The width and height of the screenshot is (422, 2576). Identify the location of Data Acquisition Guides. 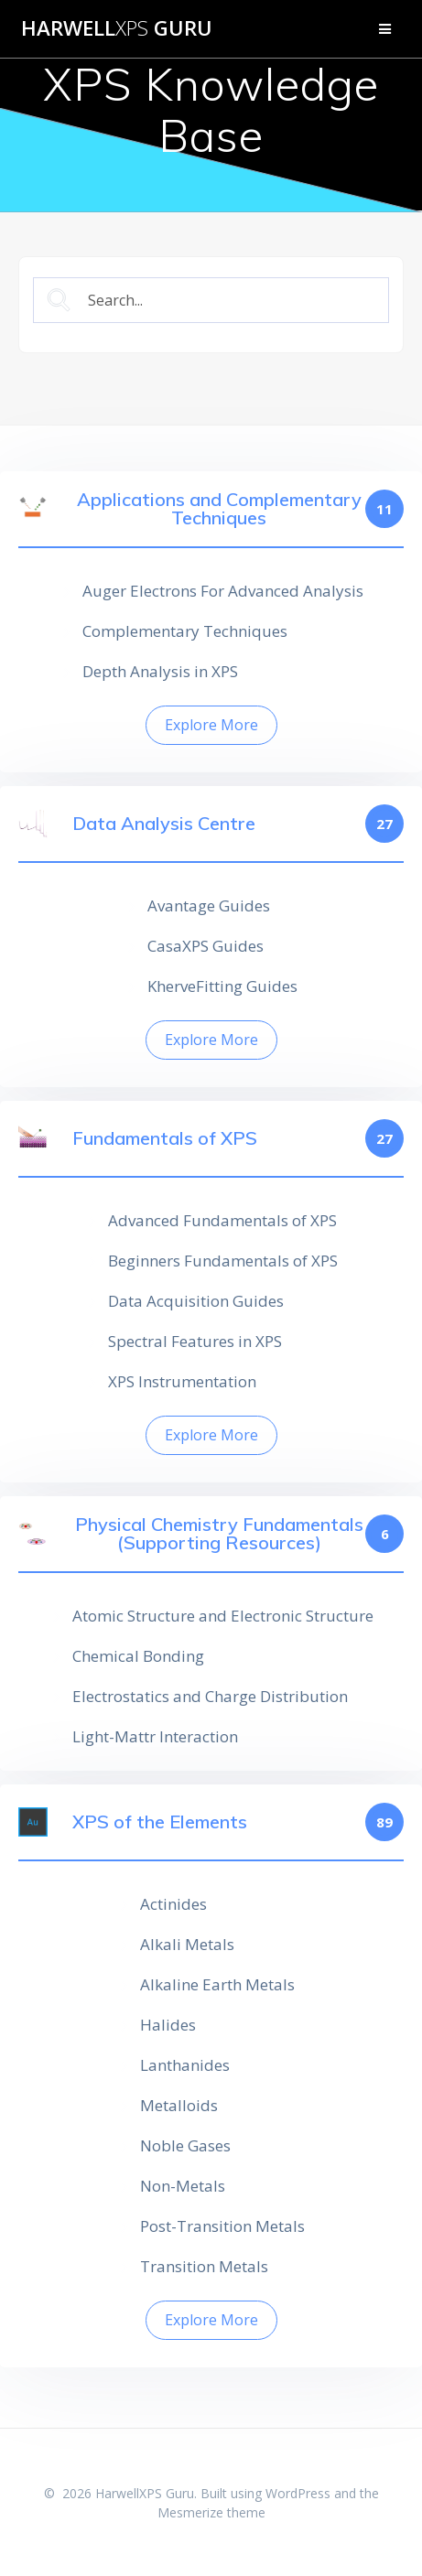
(196, 1300).